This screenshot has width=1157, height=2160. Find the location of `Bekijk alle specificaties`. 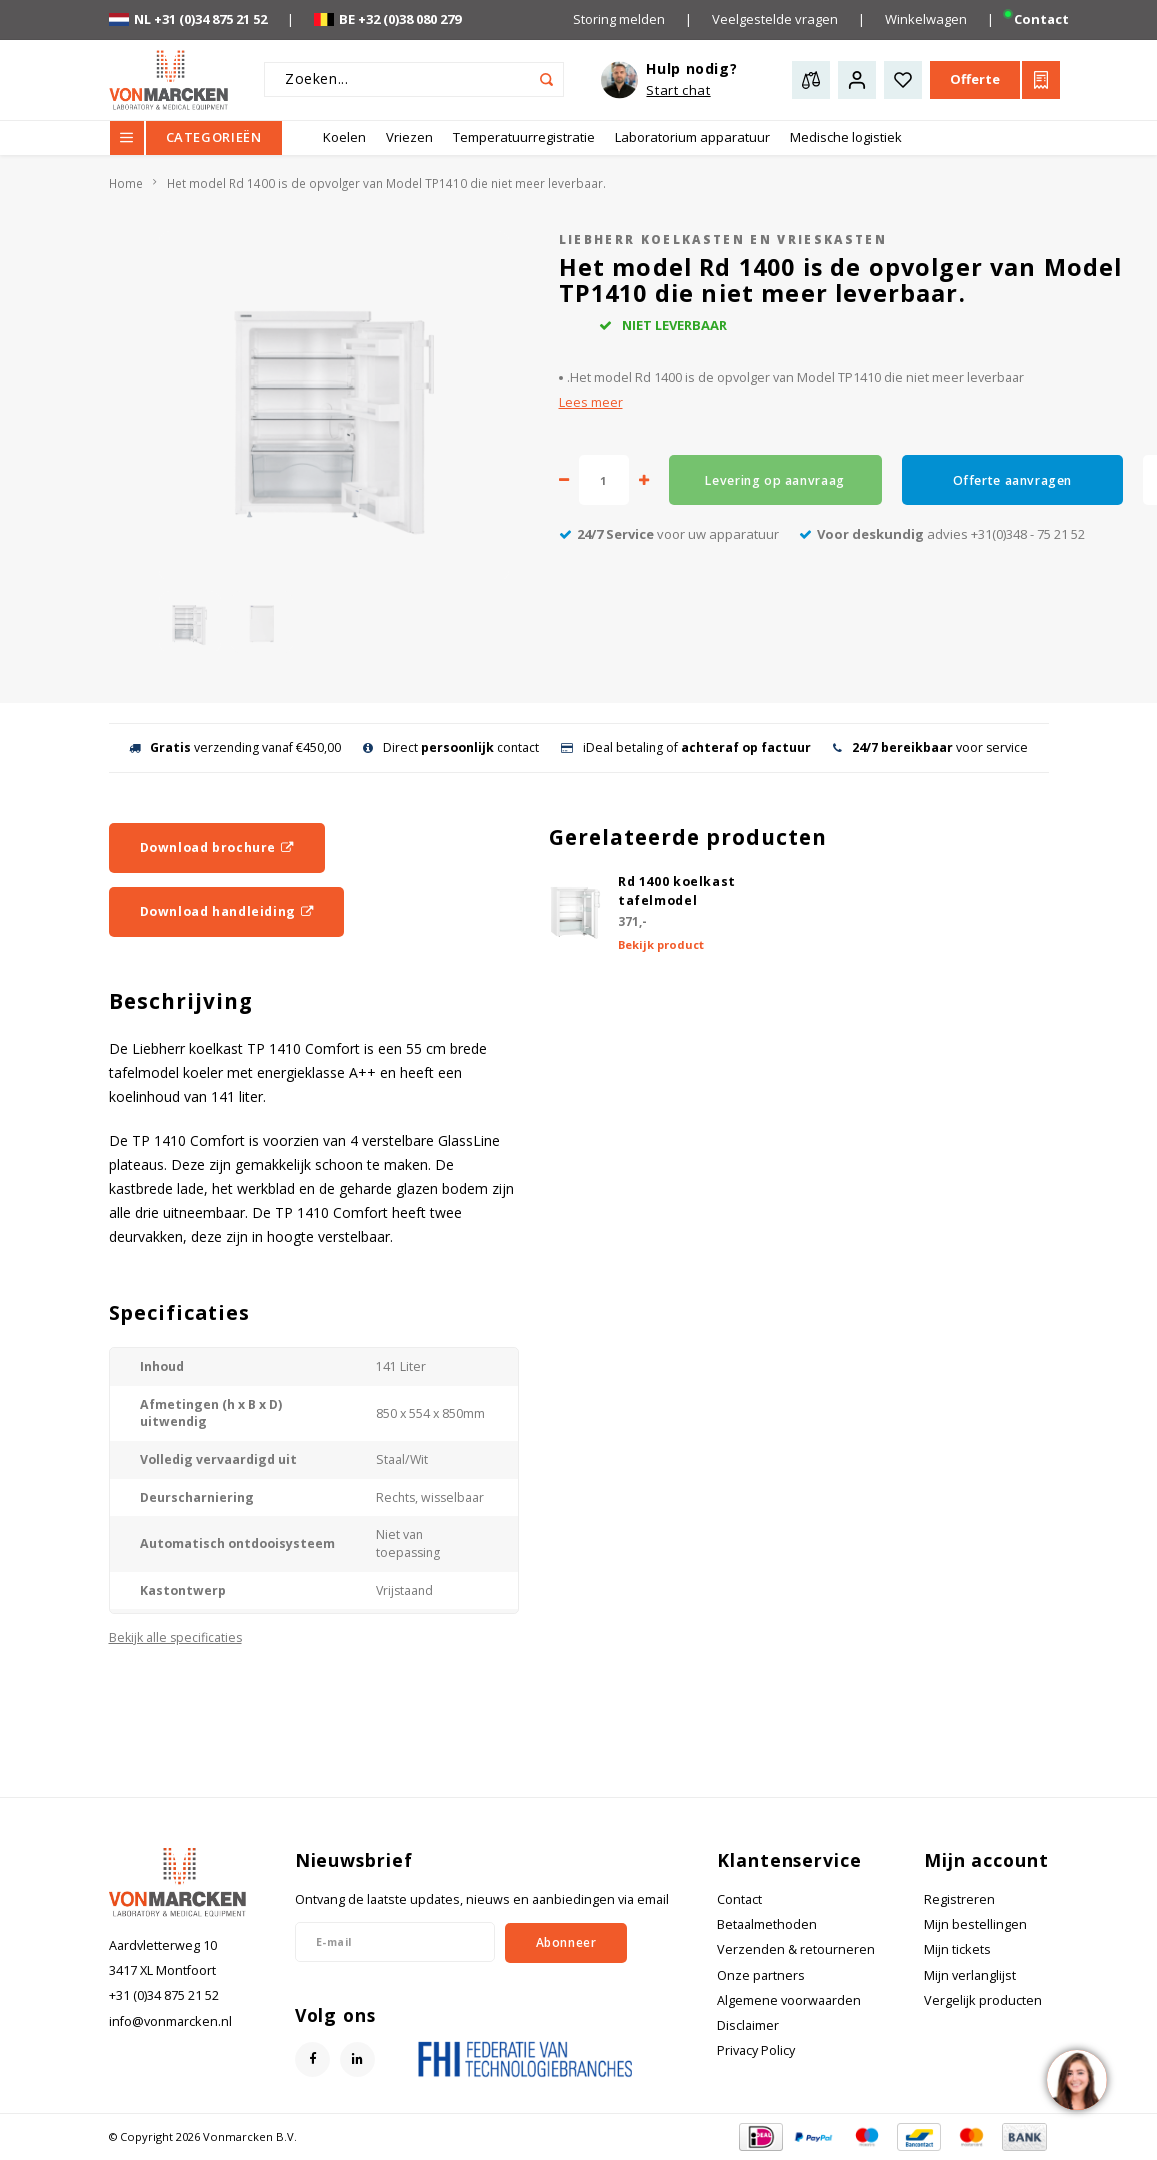

Bekijk alle specificaties is located at coordinates (175, 1637).